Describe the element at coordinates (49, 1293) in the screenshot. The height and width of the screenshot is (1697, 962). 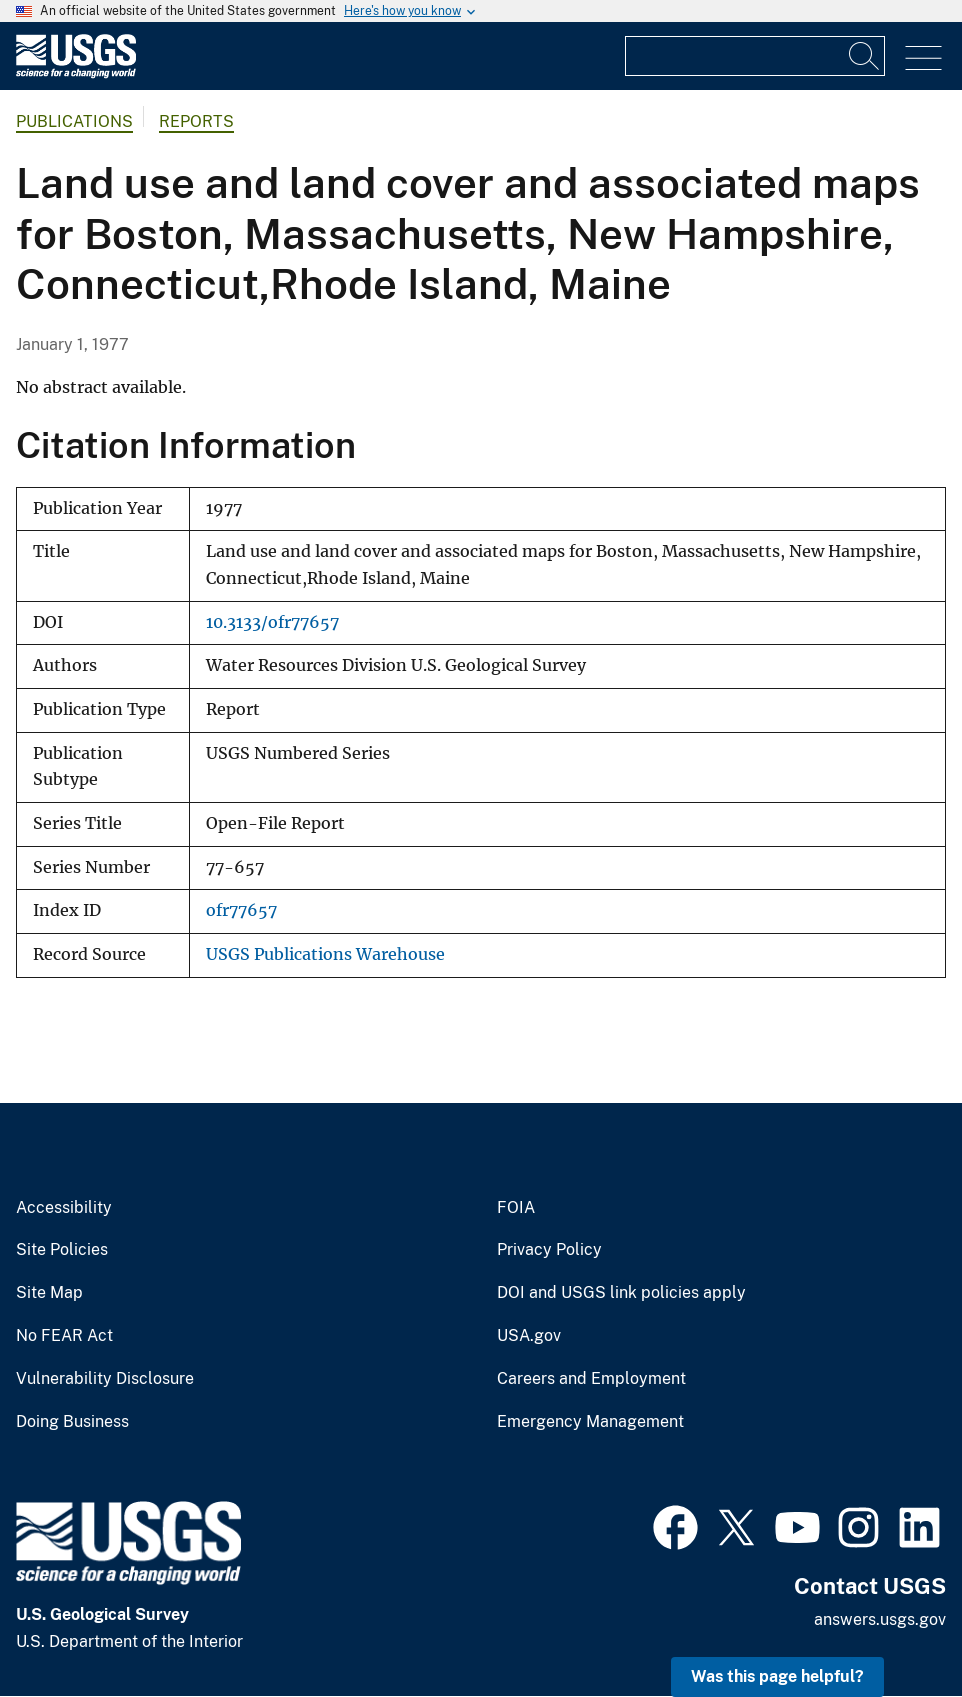
I see `Site Map` at that location.